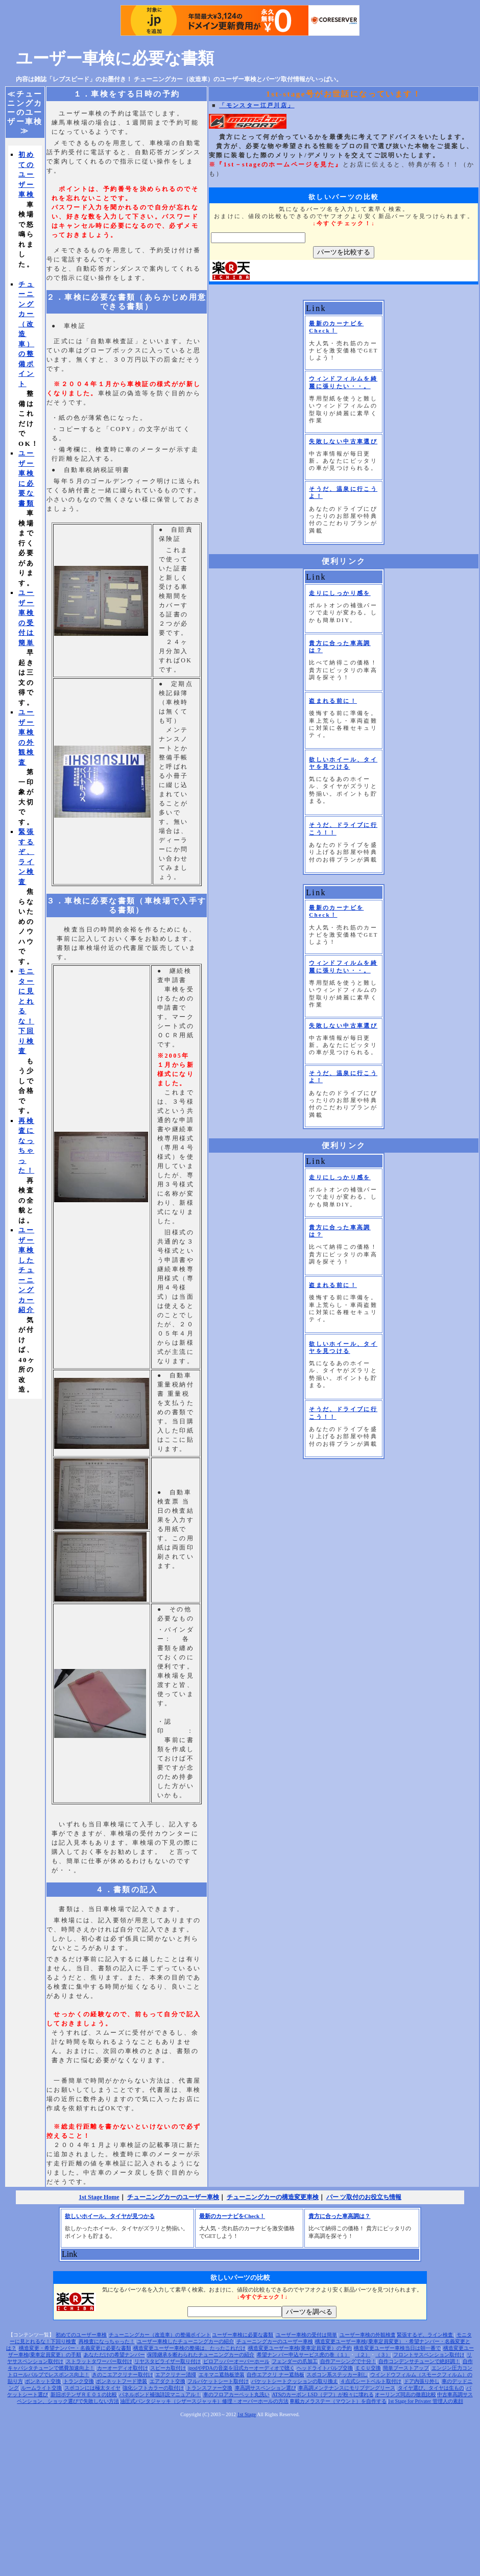  Describe the element at coordinates (419, 2361) in the screenshot. I see `自作コンデンサチューンで絶好調！` at that location.